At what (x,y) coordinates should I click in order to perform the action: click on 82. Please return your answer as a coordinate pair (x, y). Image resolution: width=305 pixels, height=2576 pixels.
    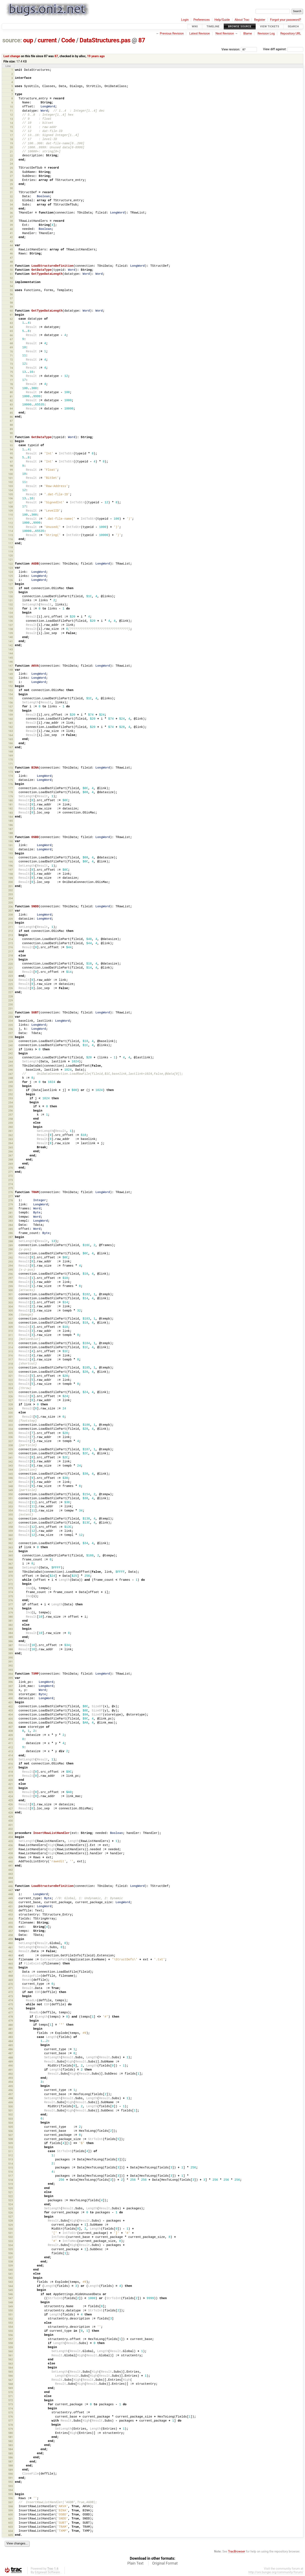
    Looking at the image, I should click on (11, 400).